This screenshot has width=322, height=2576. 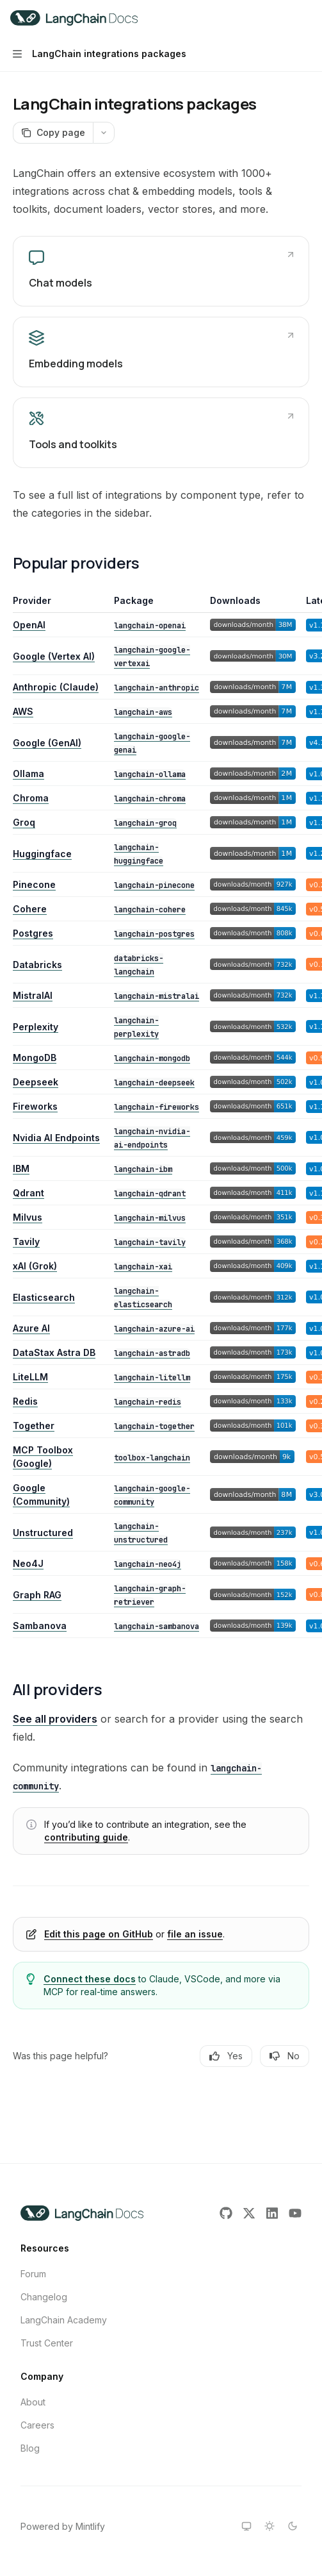 What do you see at coordinates (37, 964) in the screenshot?
I see `Databricks` at bounding box center [37, 964].